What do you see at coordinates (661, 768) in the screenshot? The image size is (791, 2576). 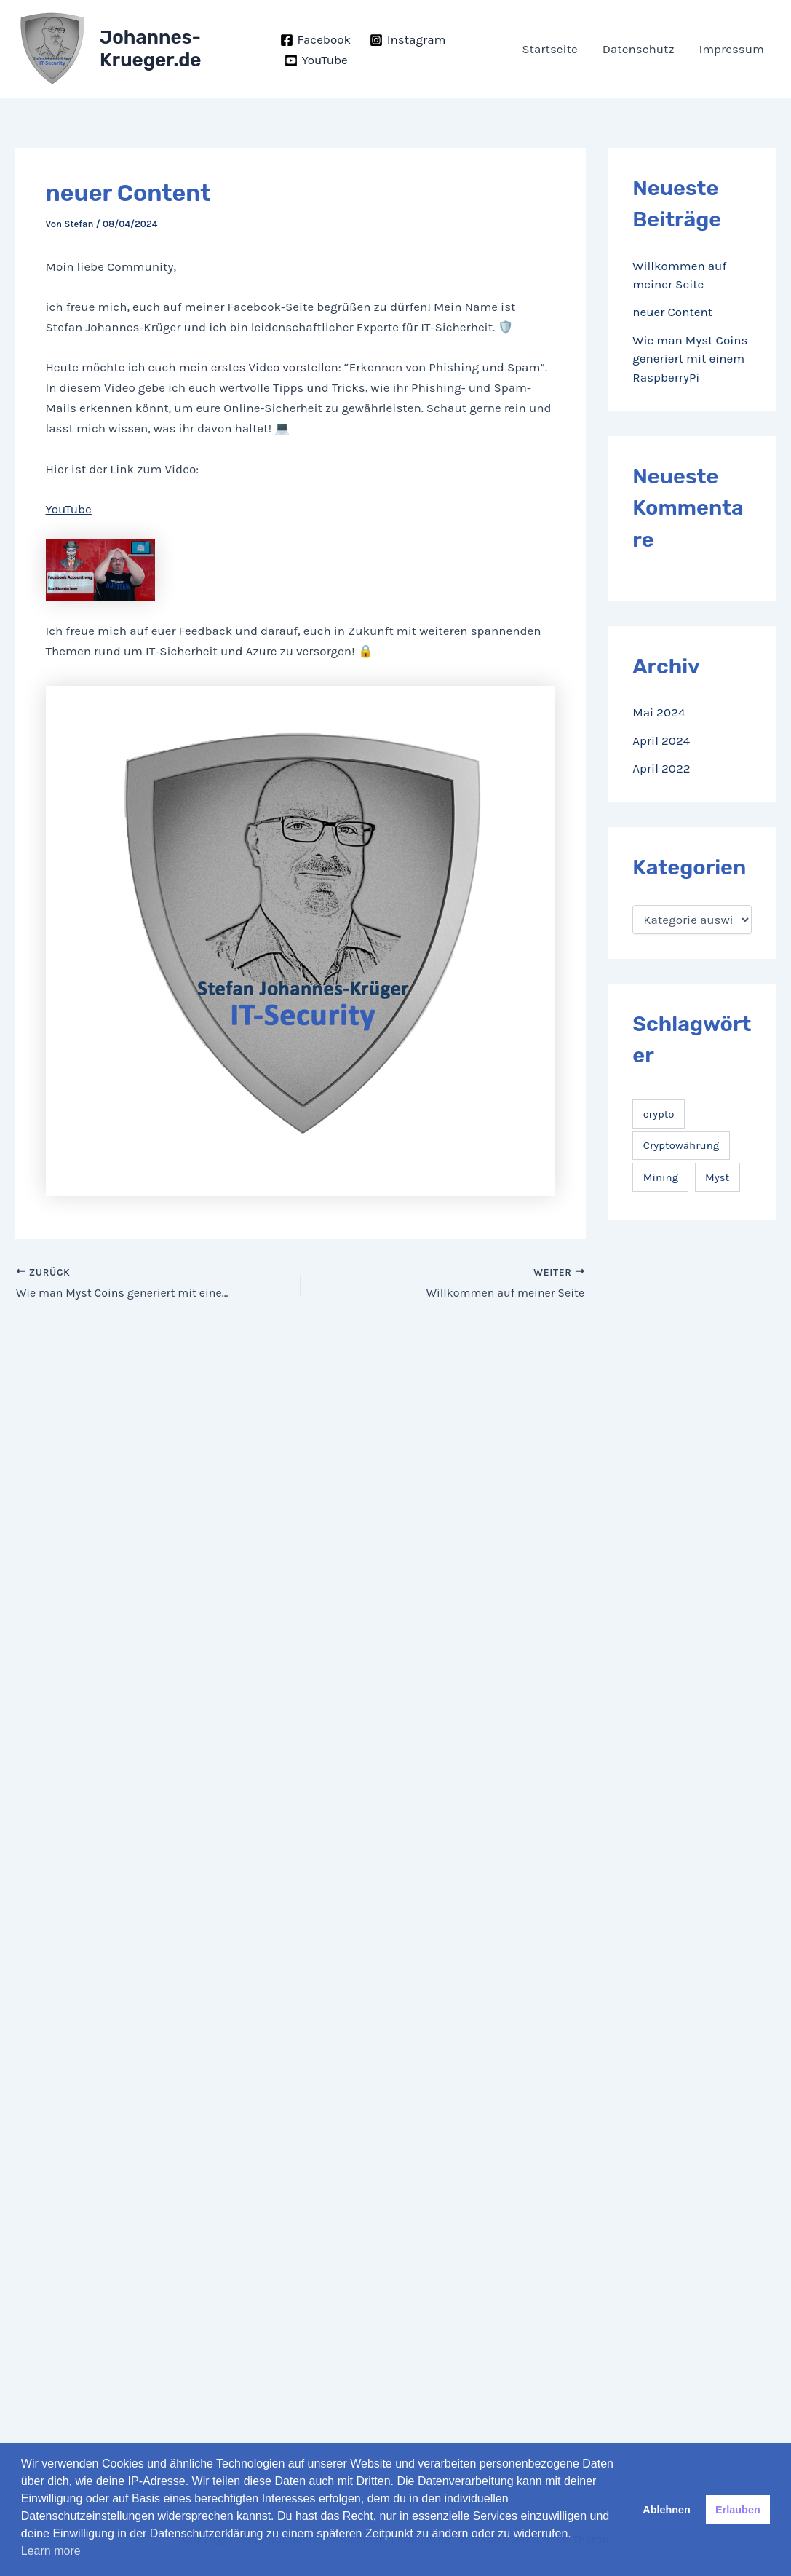 I see `April 2022` at bounding box center [661, 768].